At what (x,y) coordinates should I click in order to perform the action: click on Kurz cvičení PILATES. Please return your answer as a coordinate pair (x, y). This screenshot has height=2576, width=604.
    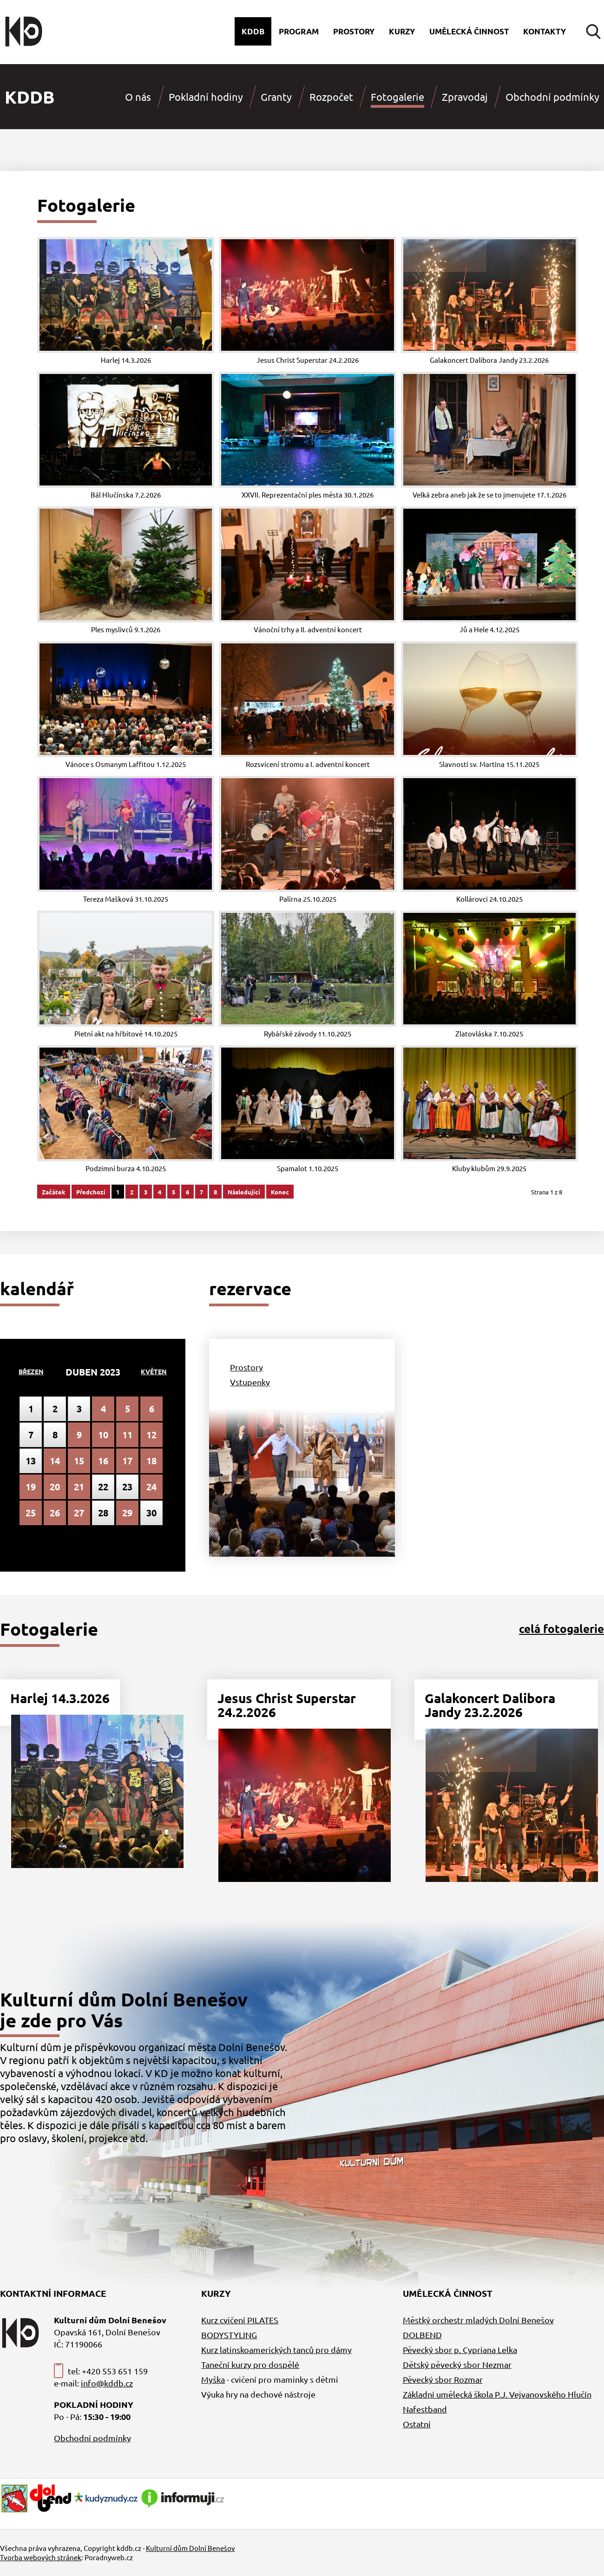
    Looking at the image, I should click on (239, 2320).